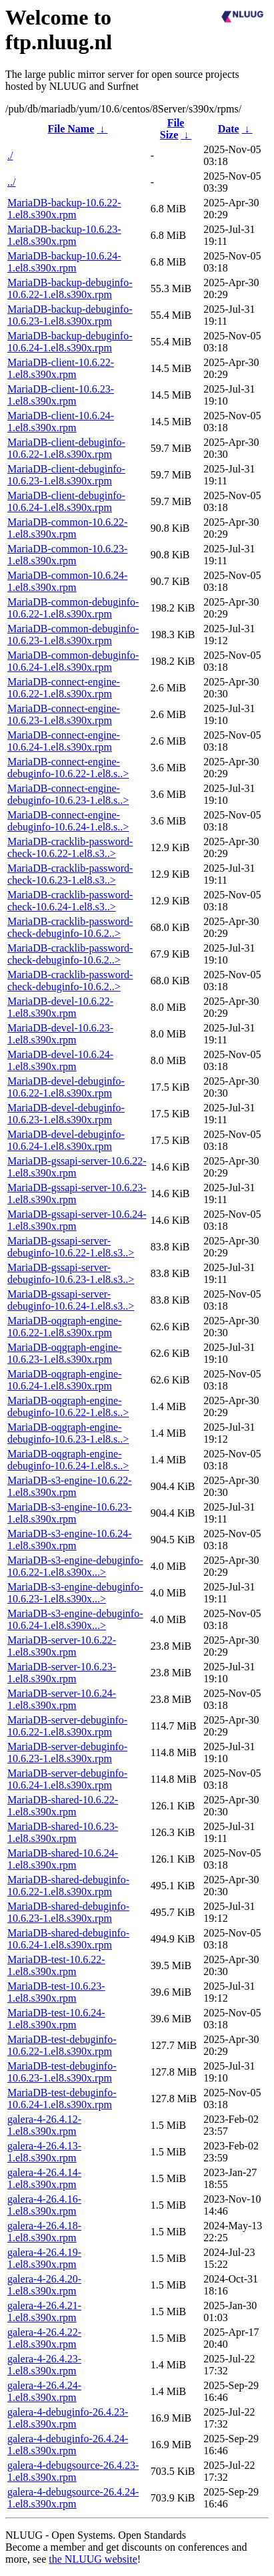 This screenshot has height=2576, width=274. I want to click on MariaDB-cracklib-password-check-10.6.24-1.el8.s3..>, so click(70, 900).